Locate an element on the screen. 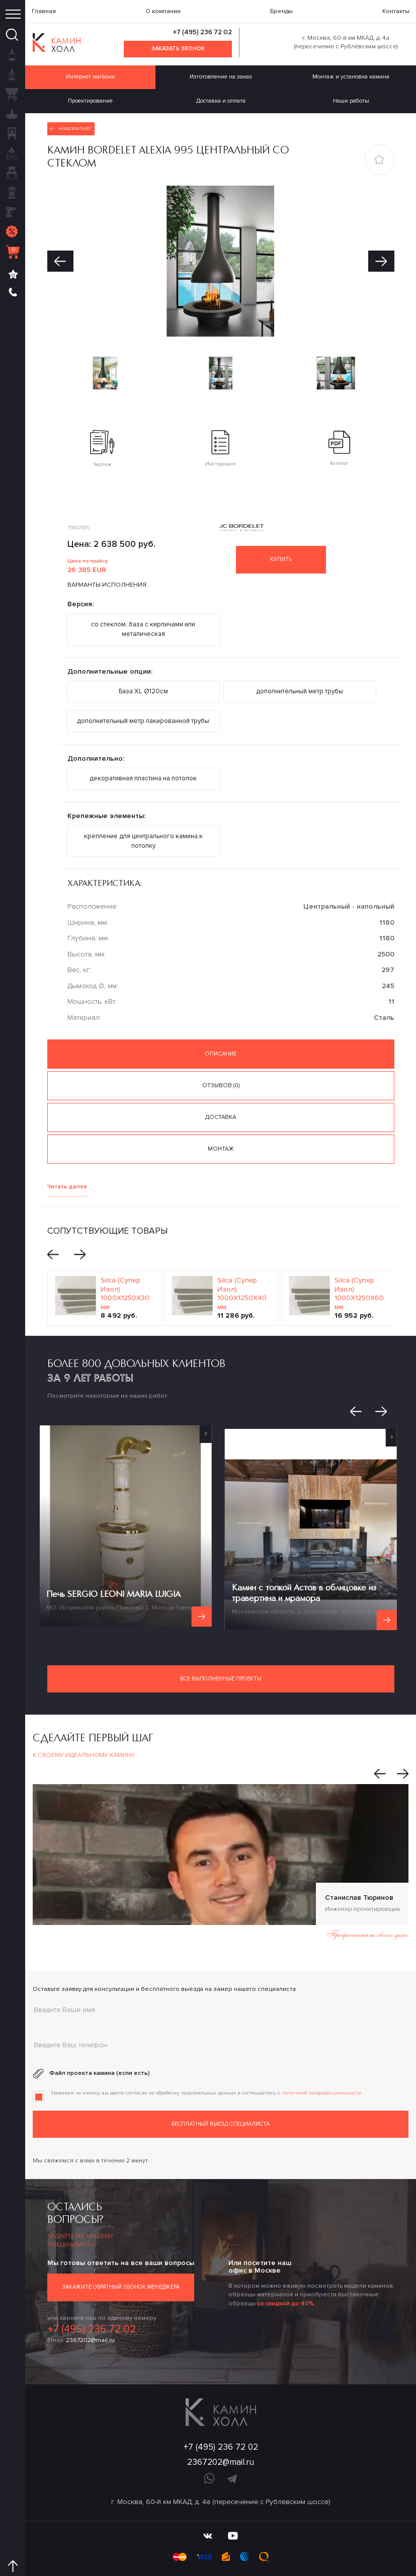 Image resolution: width=416 pixels, height=2576 pixels. Отзывов (0) [tab] is located at coordinates (220, 1065).